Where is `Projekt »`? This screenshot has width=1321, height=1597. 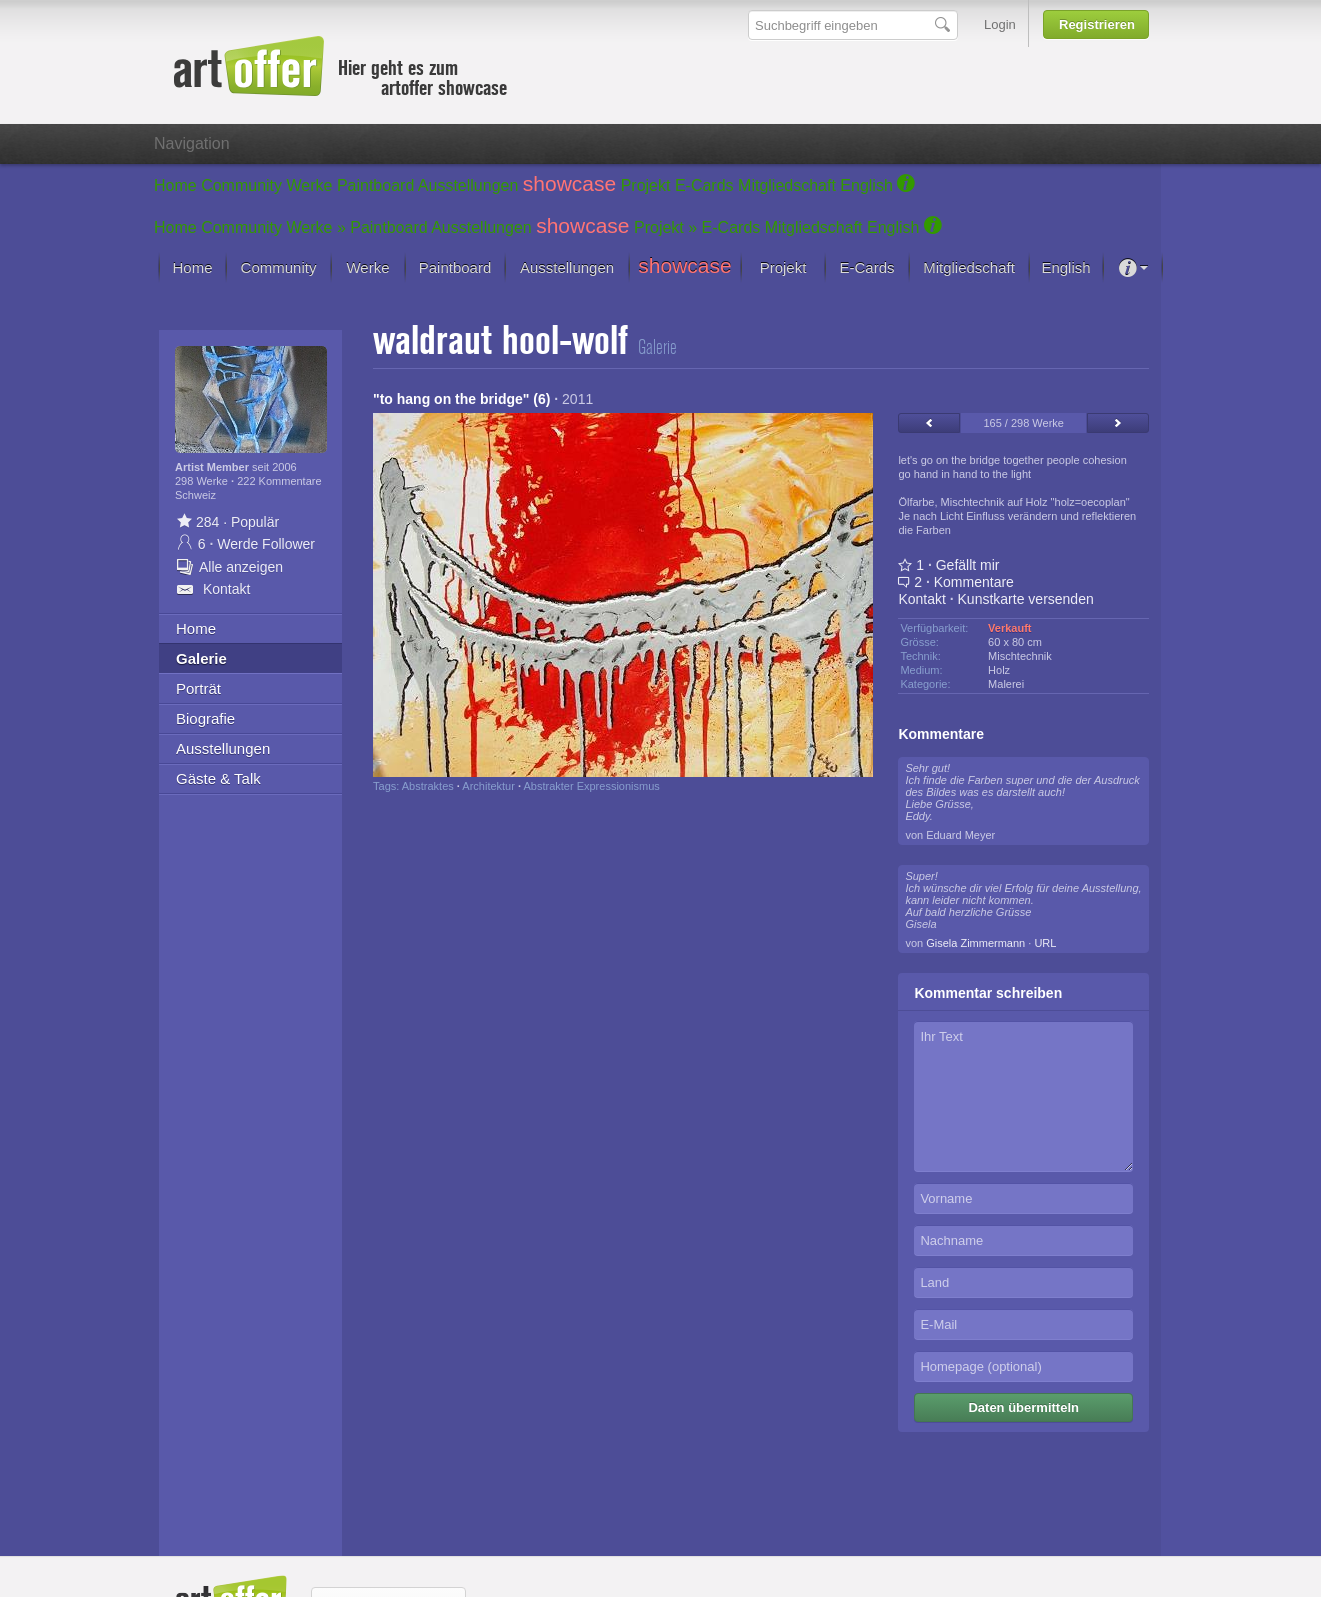 Projekt » is located at coordinates (665, 227).